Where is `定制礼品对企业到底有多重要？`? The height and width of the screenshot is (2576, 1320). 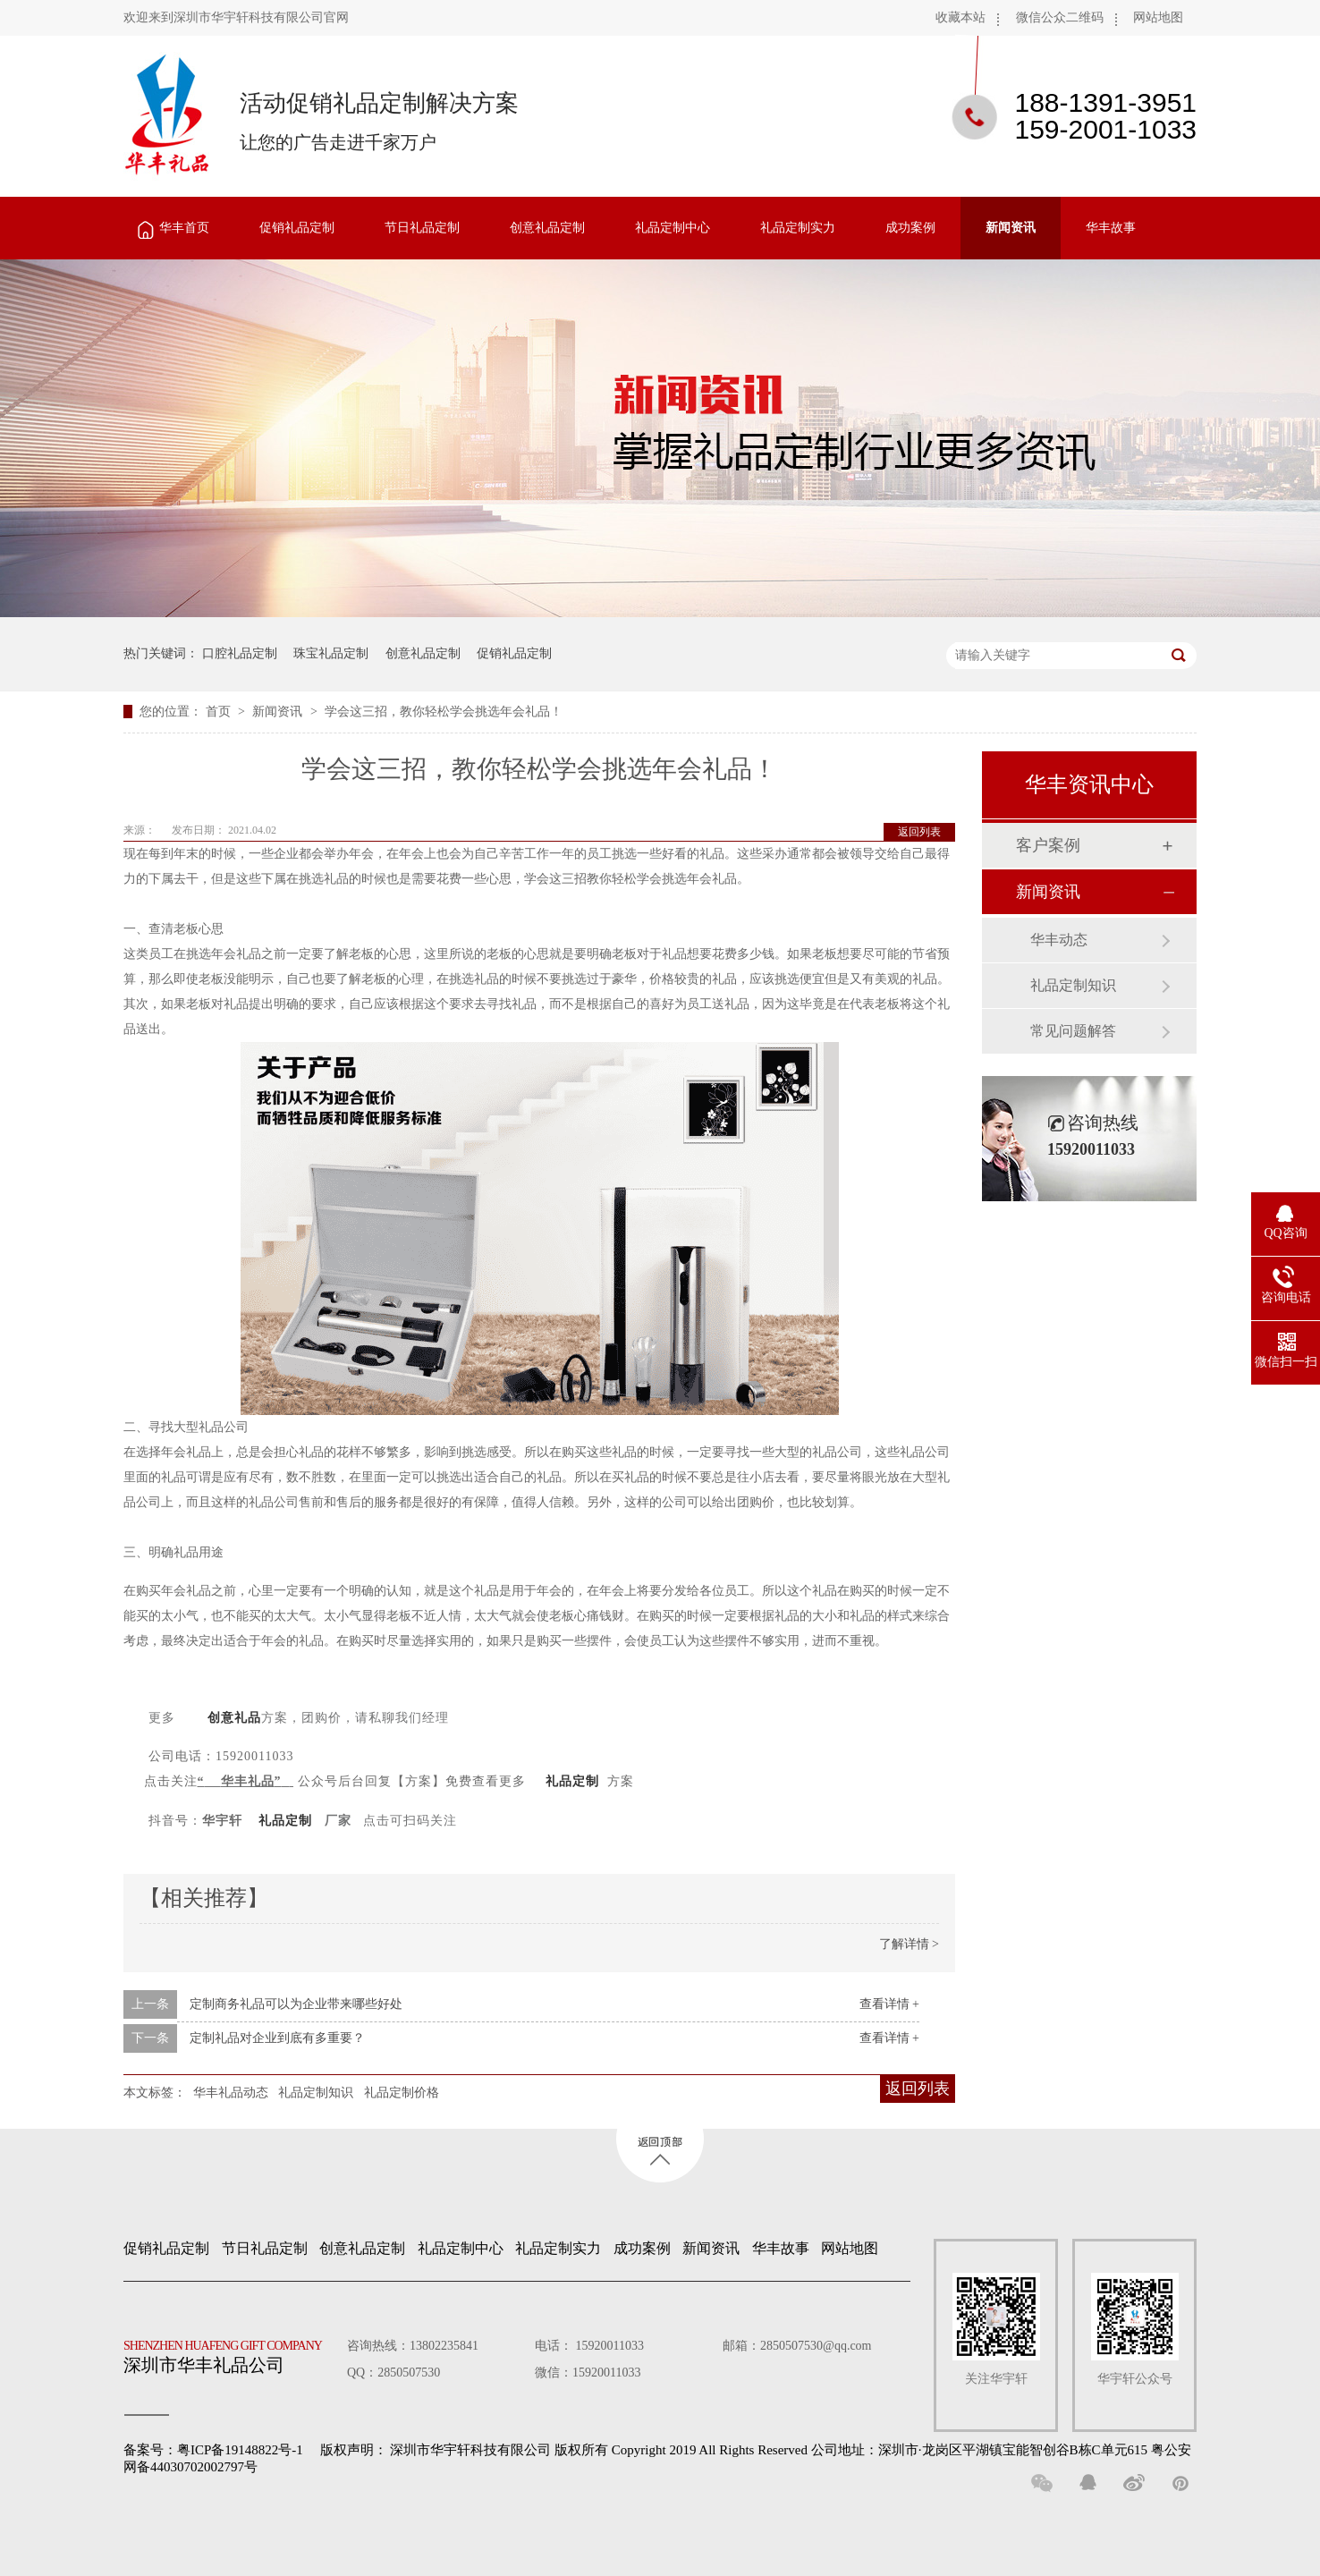 定制礼品对企业到底有多重要？ is located at coordinates (277, 2038).